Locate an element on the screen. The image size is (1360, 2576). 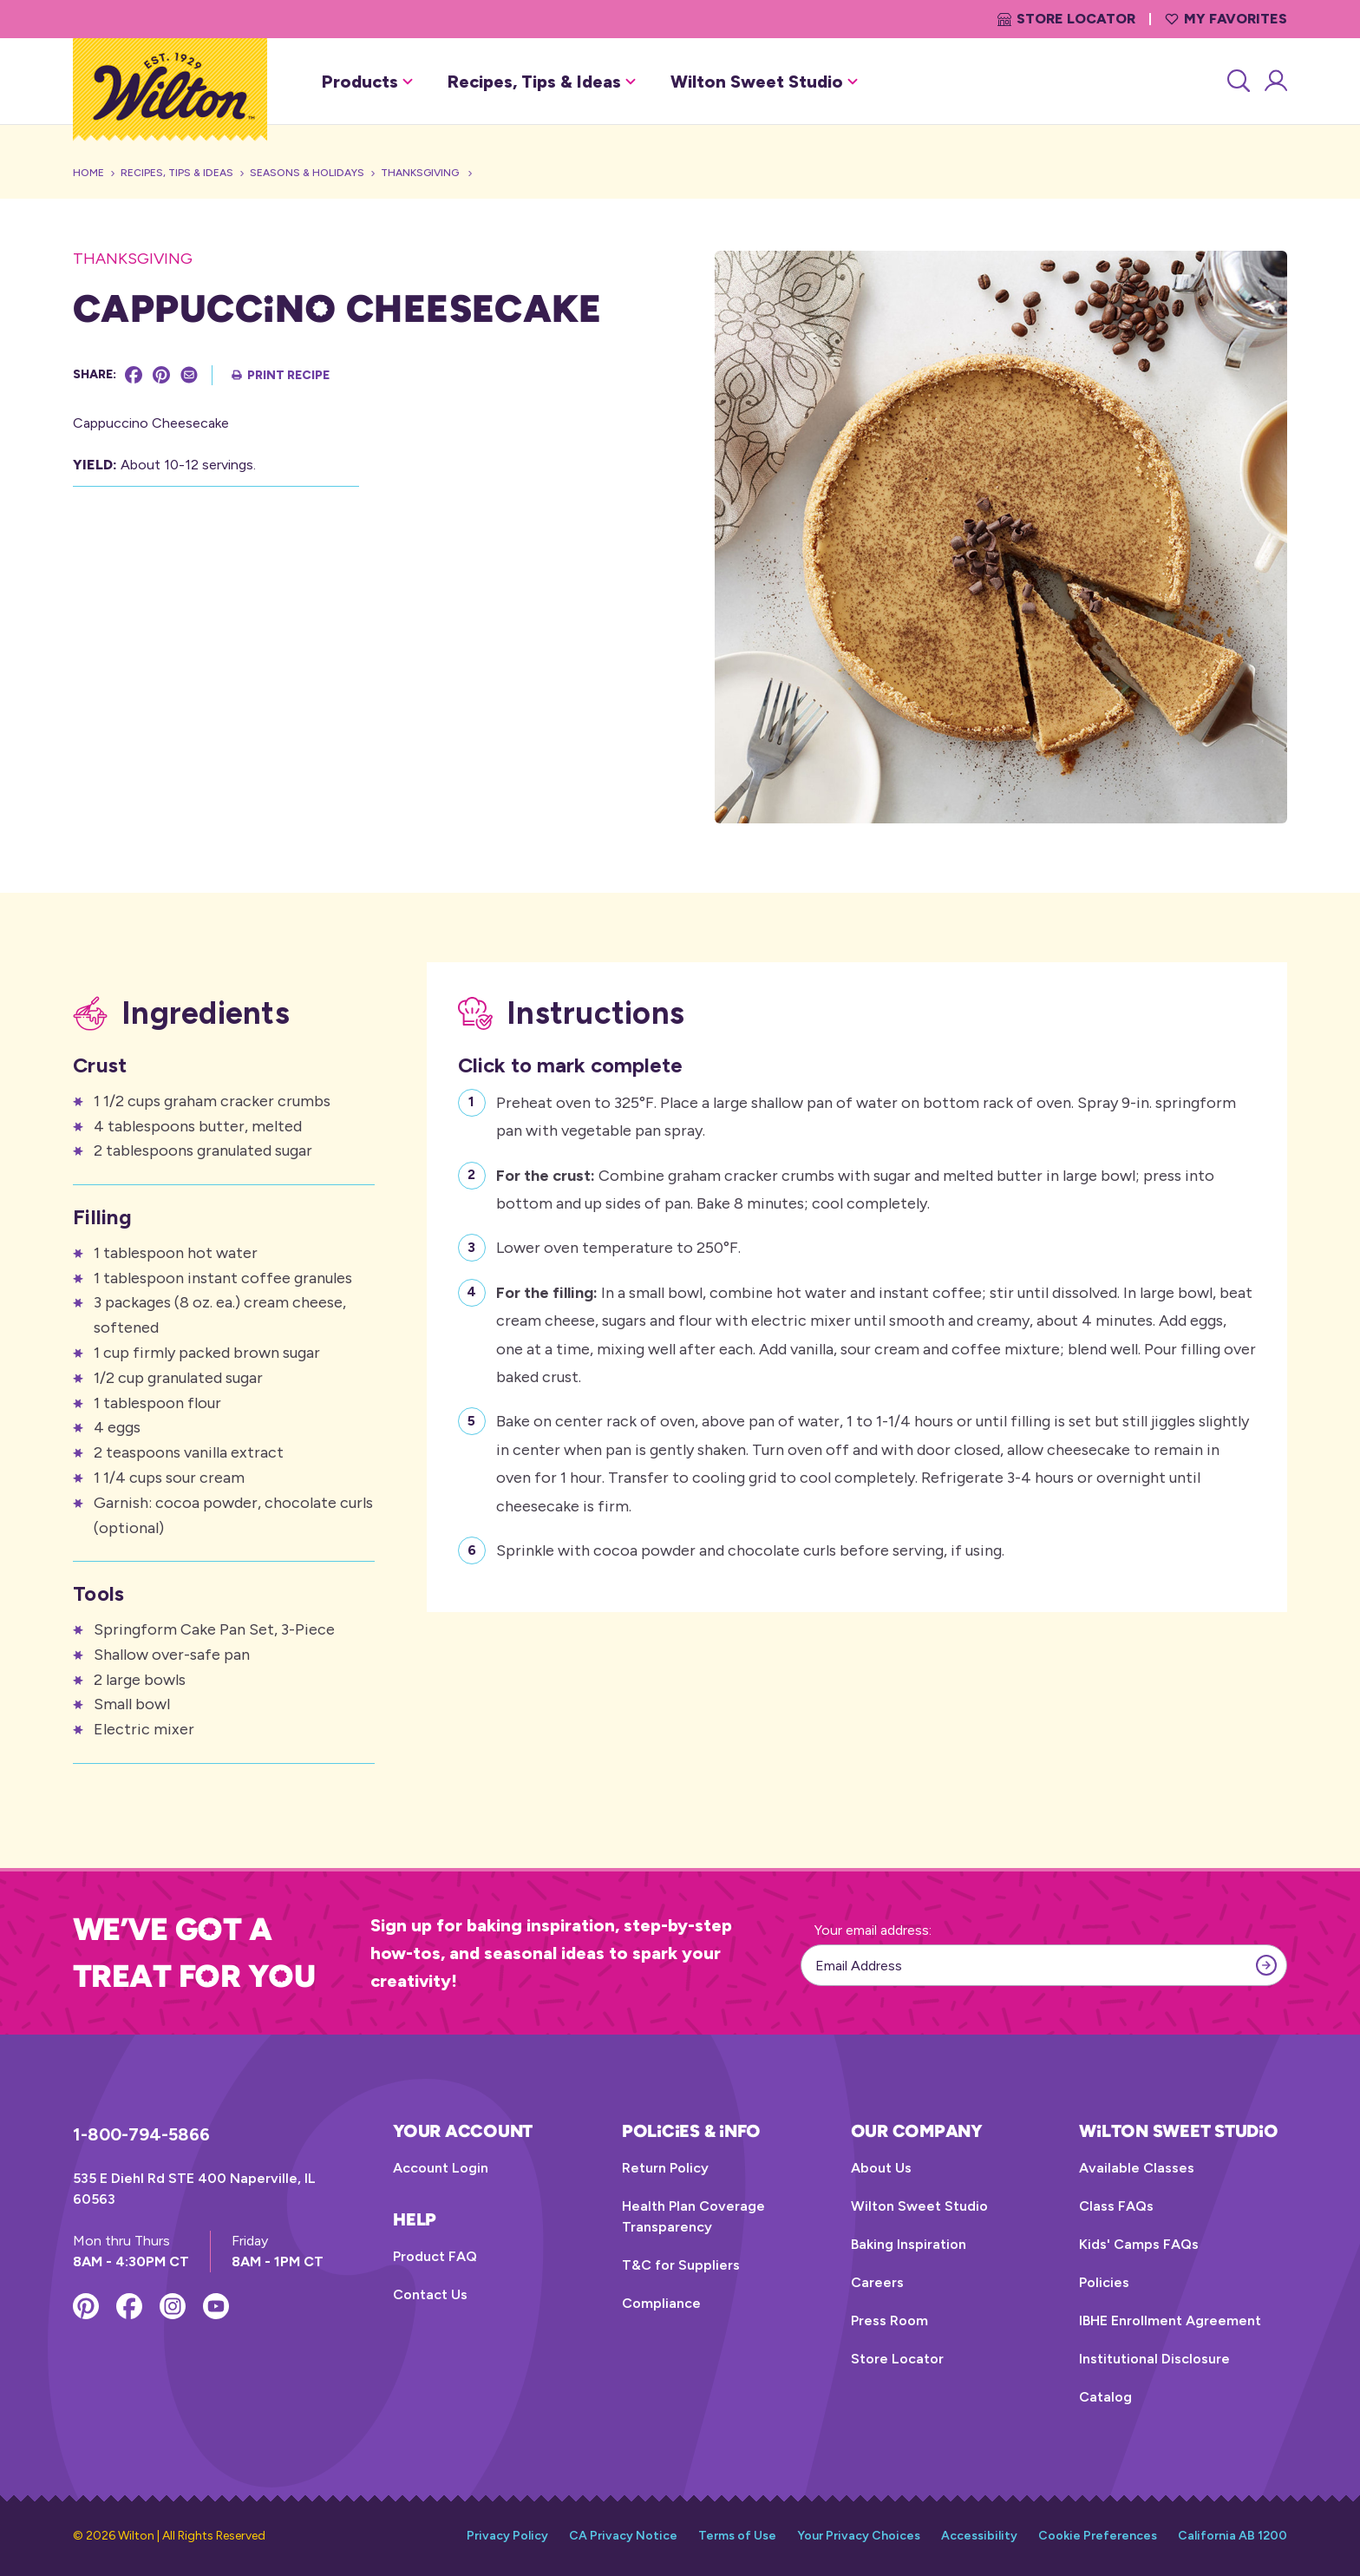
[Search] is located at coordinates (1237, 81).